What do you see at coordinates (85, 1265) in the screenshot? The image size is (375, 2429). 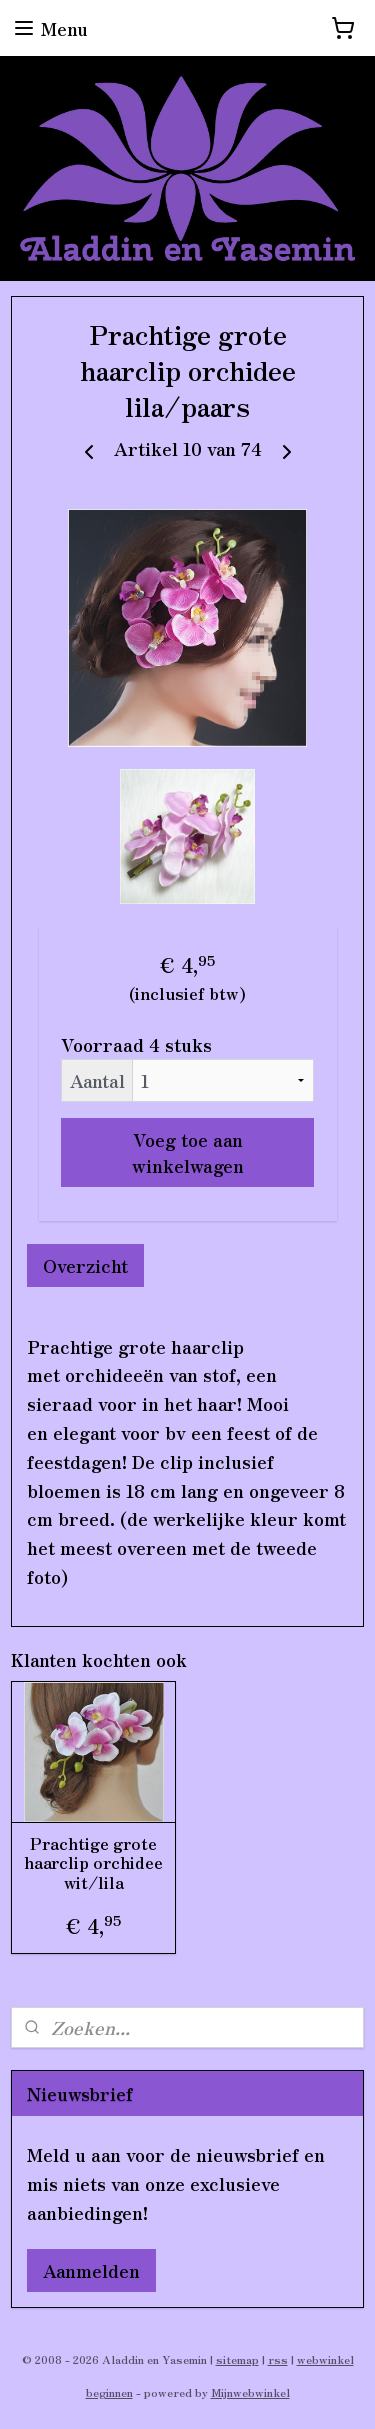 I see `Overzicht` at bounding box center [85, 1265].